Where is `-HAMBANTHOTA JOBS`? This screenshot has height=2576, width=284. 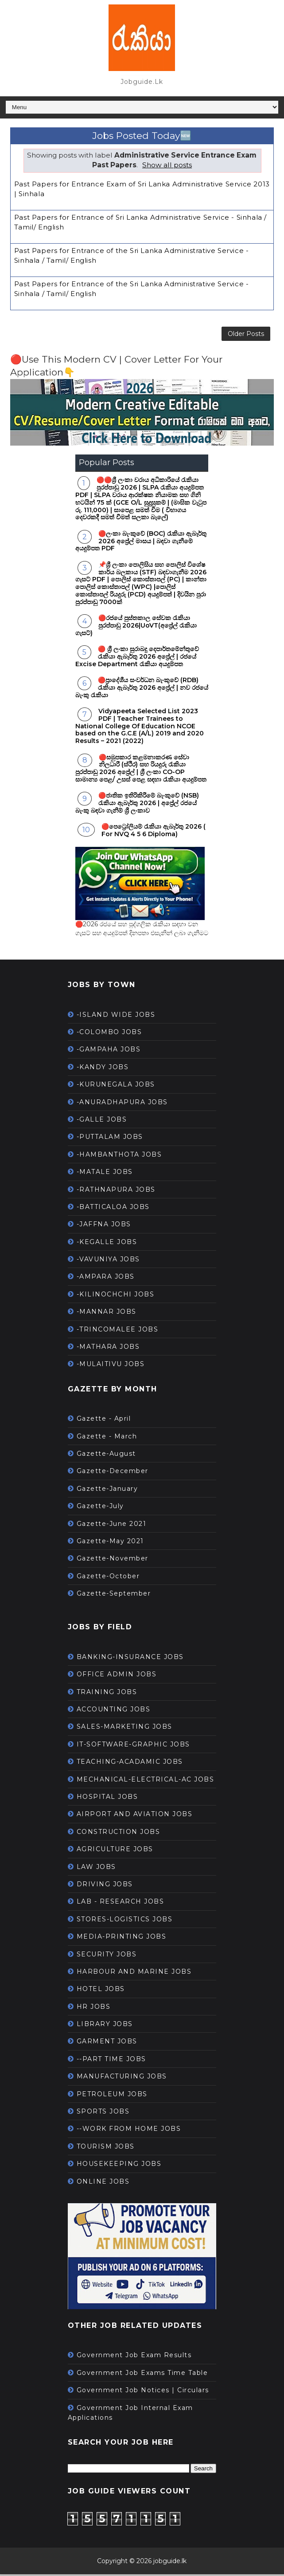 -HAMBANTHOTA JOBS is located at coordinates (119, 1156).